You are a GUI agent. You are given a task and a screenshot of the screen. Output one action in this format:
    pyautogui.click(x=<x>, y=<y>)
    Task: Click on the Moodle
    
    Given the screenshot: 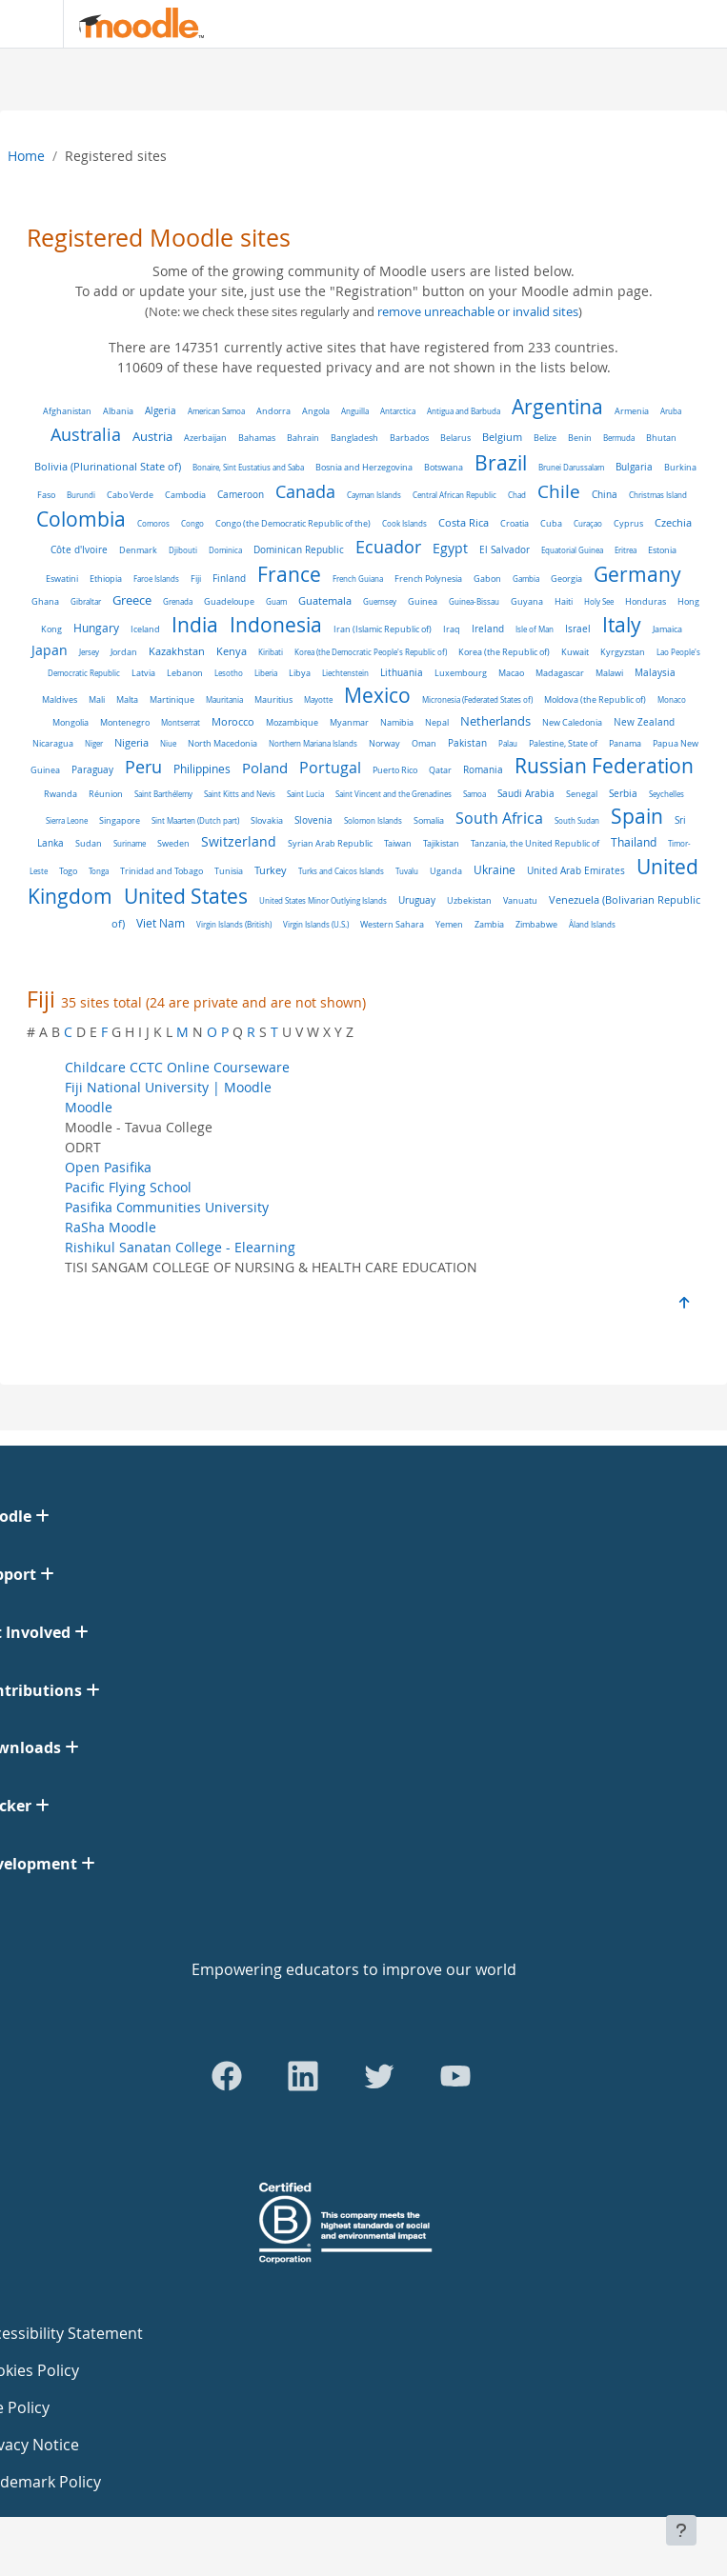 What is the action you would take?
    pyautogui.click(x=88, y=1107)
    